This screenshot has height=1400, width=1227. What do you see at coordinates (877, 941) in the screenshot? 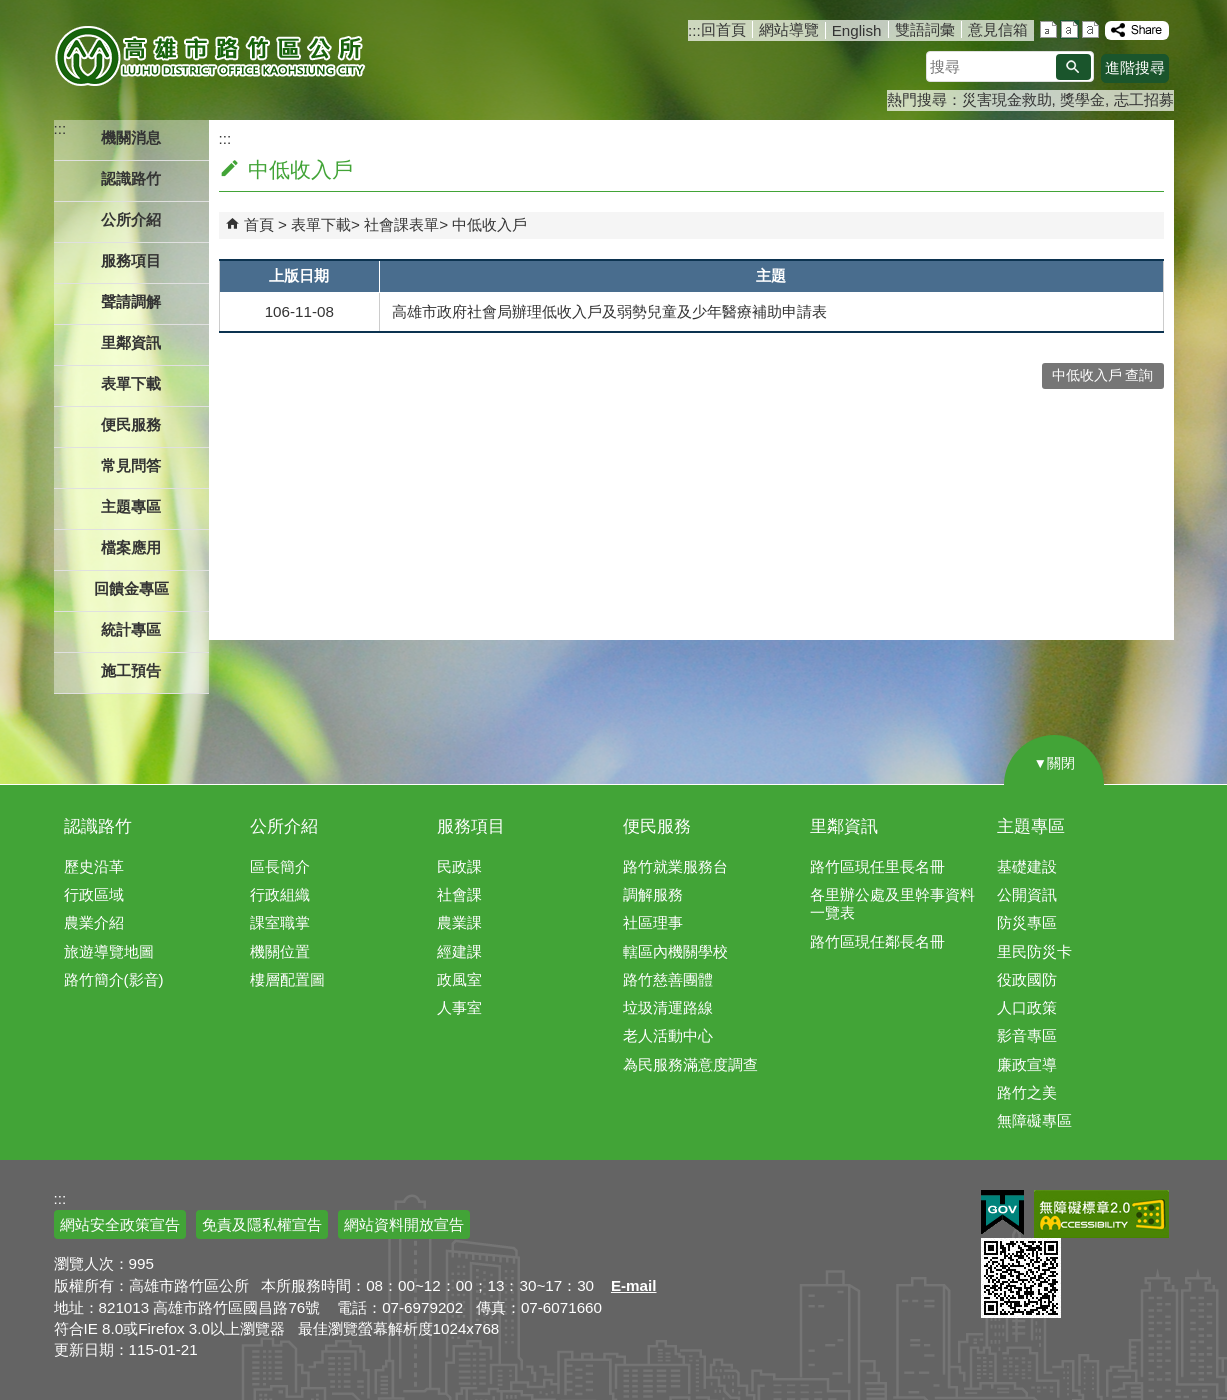
I see `路竹區現任鄰長名冊` at bounding box center [877, 941].